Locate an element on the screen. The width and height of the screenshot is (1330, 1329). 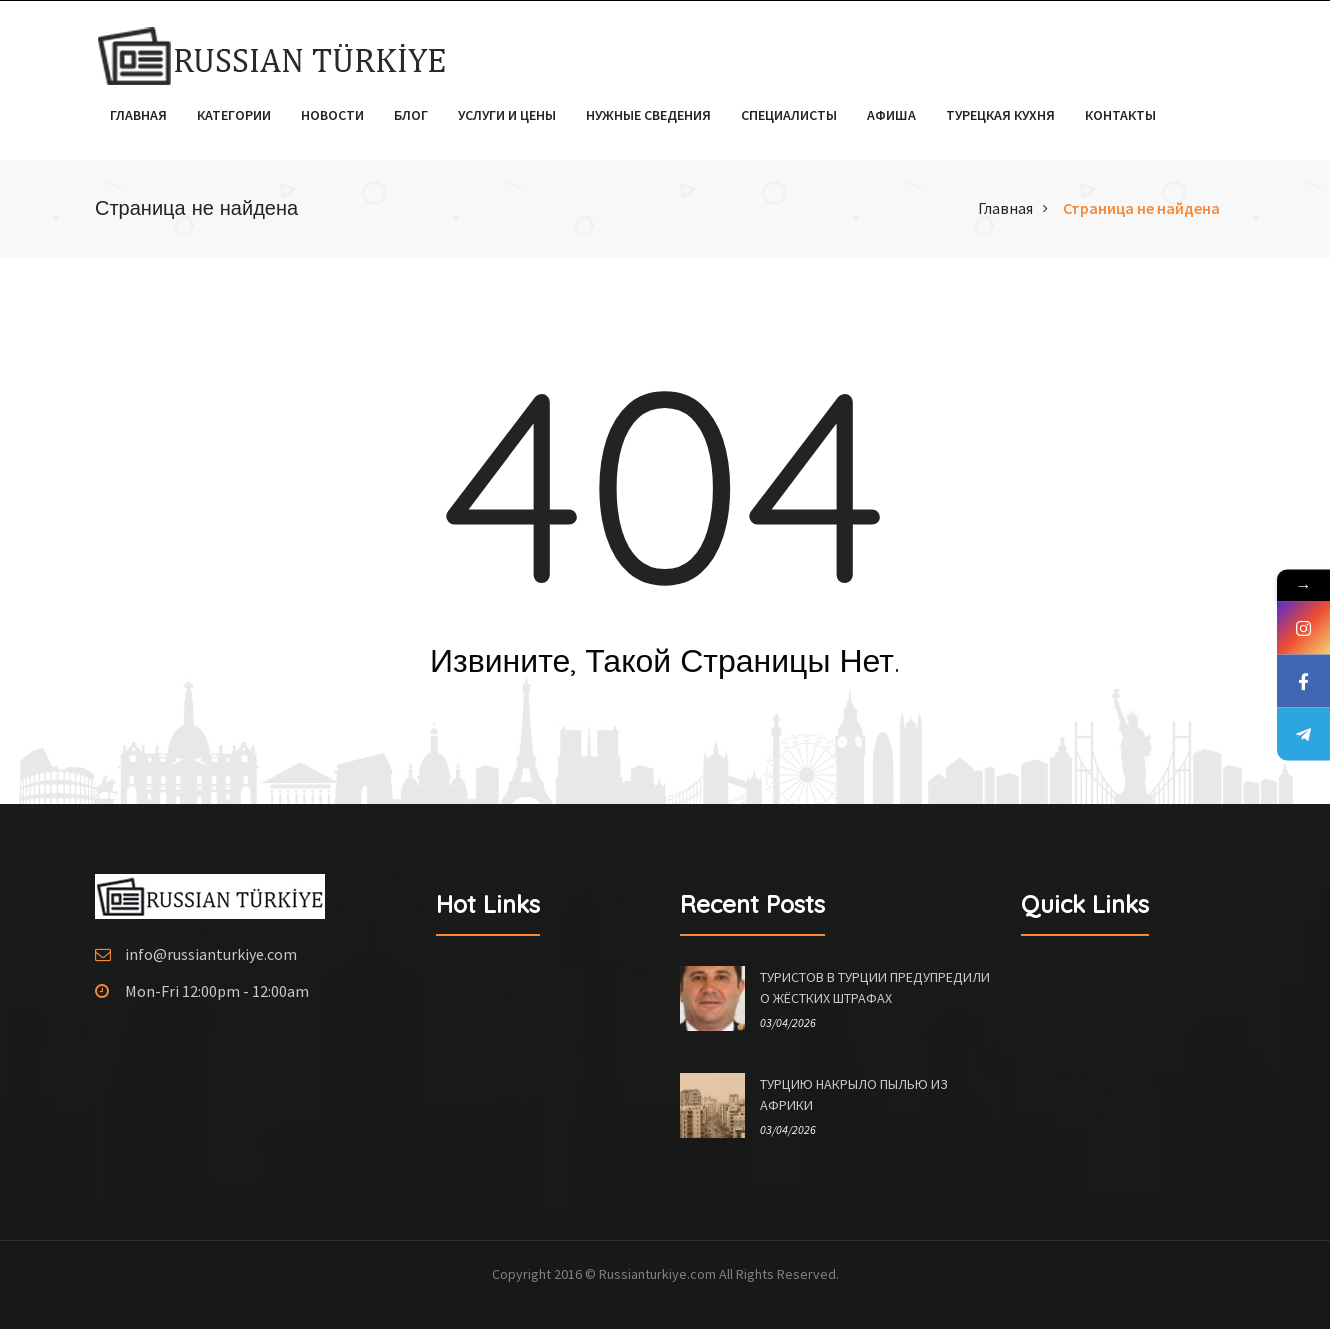
Главная is located at coordinates (138, 115).